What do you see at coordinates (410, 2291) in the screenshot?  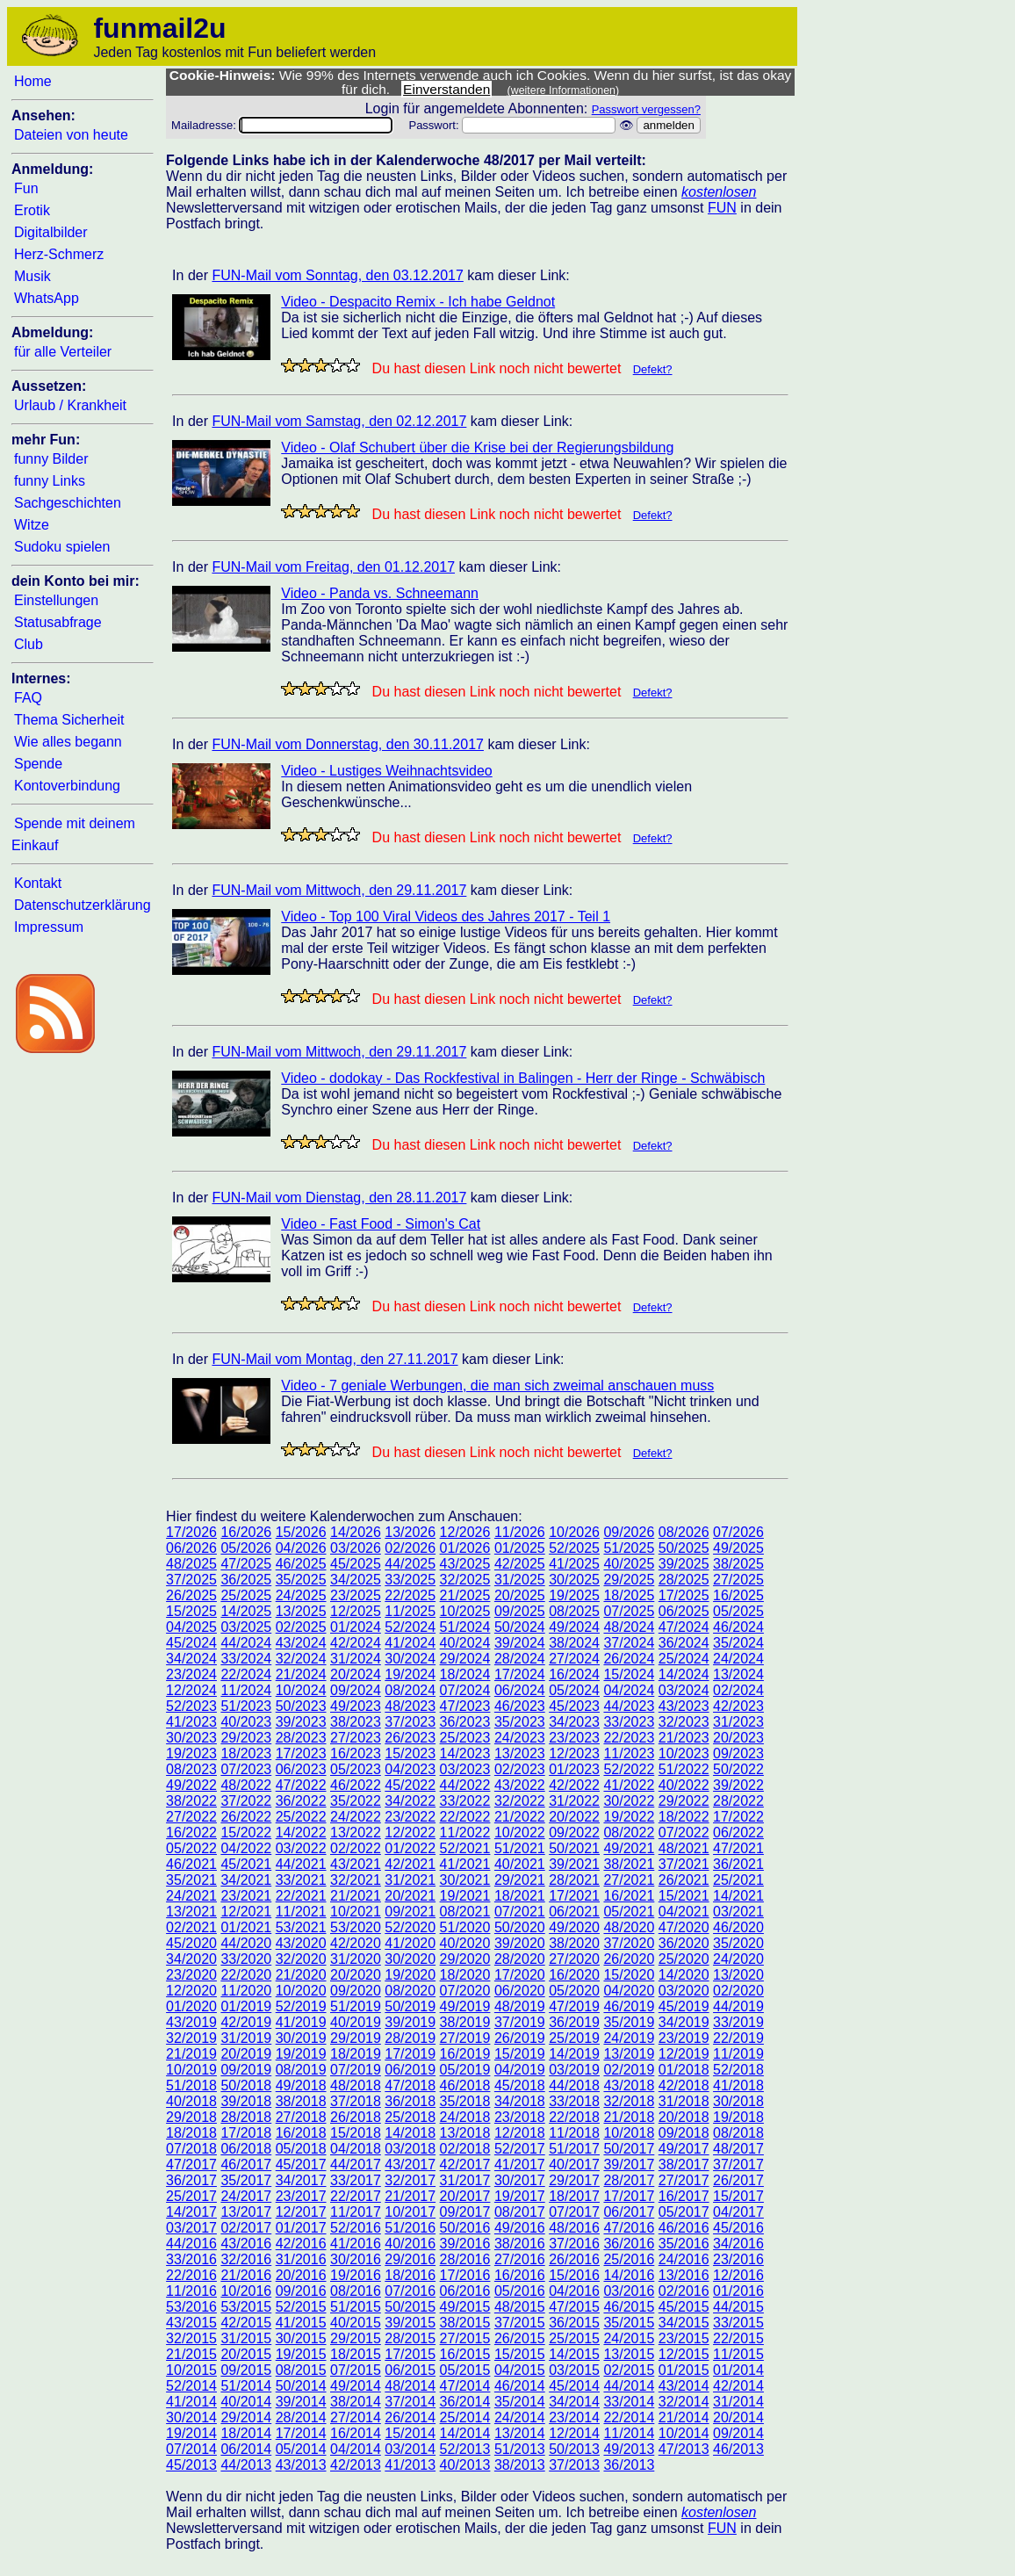 I see `07/2016` at bounding box center [410, 2291].